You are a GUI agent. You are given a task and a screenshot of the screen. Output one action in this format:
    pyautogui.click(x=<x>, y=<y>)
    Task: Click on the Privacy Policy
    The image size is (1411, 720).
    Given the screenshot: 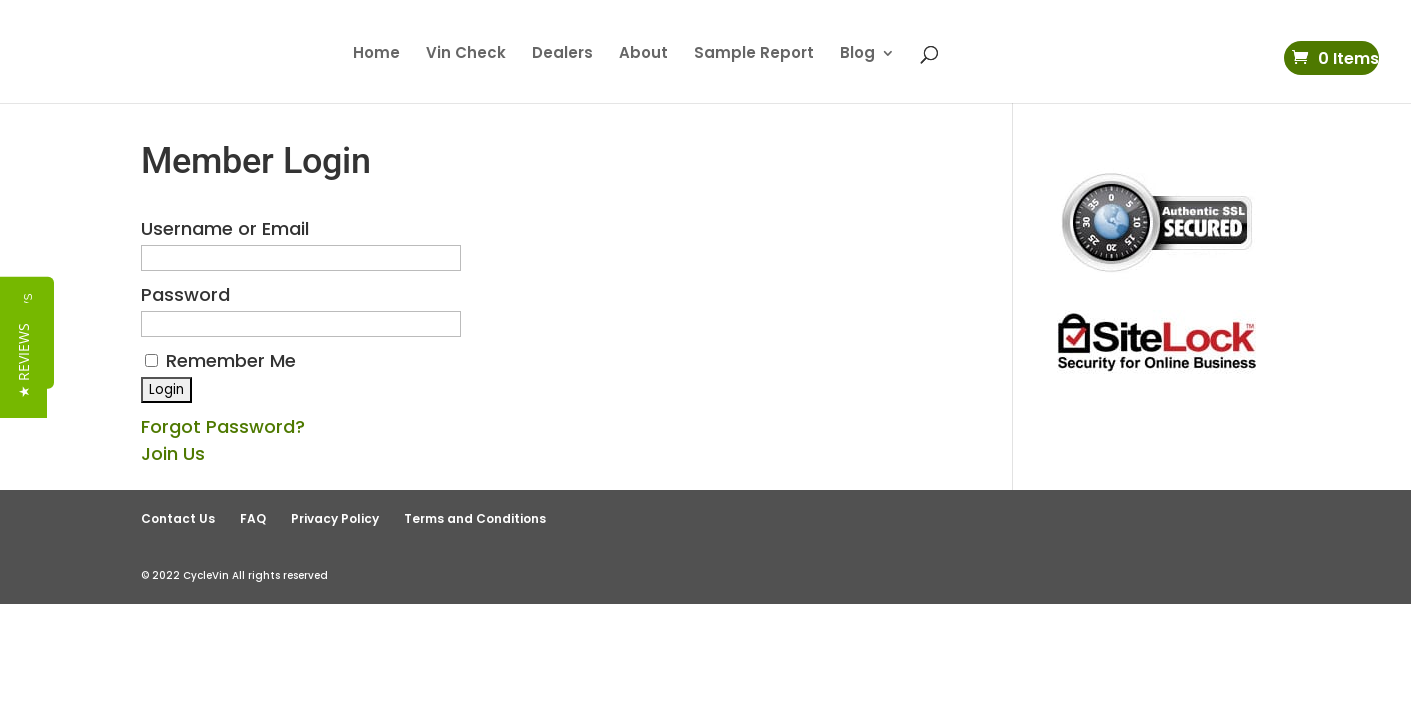 What is the action you would take?
    pyautogui.click(x=335, y=518)
    